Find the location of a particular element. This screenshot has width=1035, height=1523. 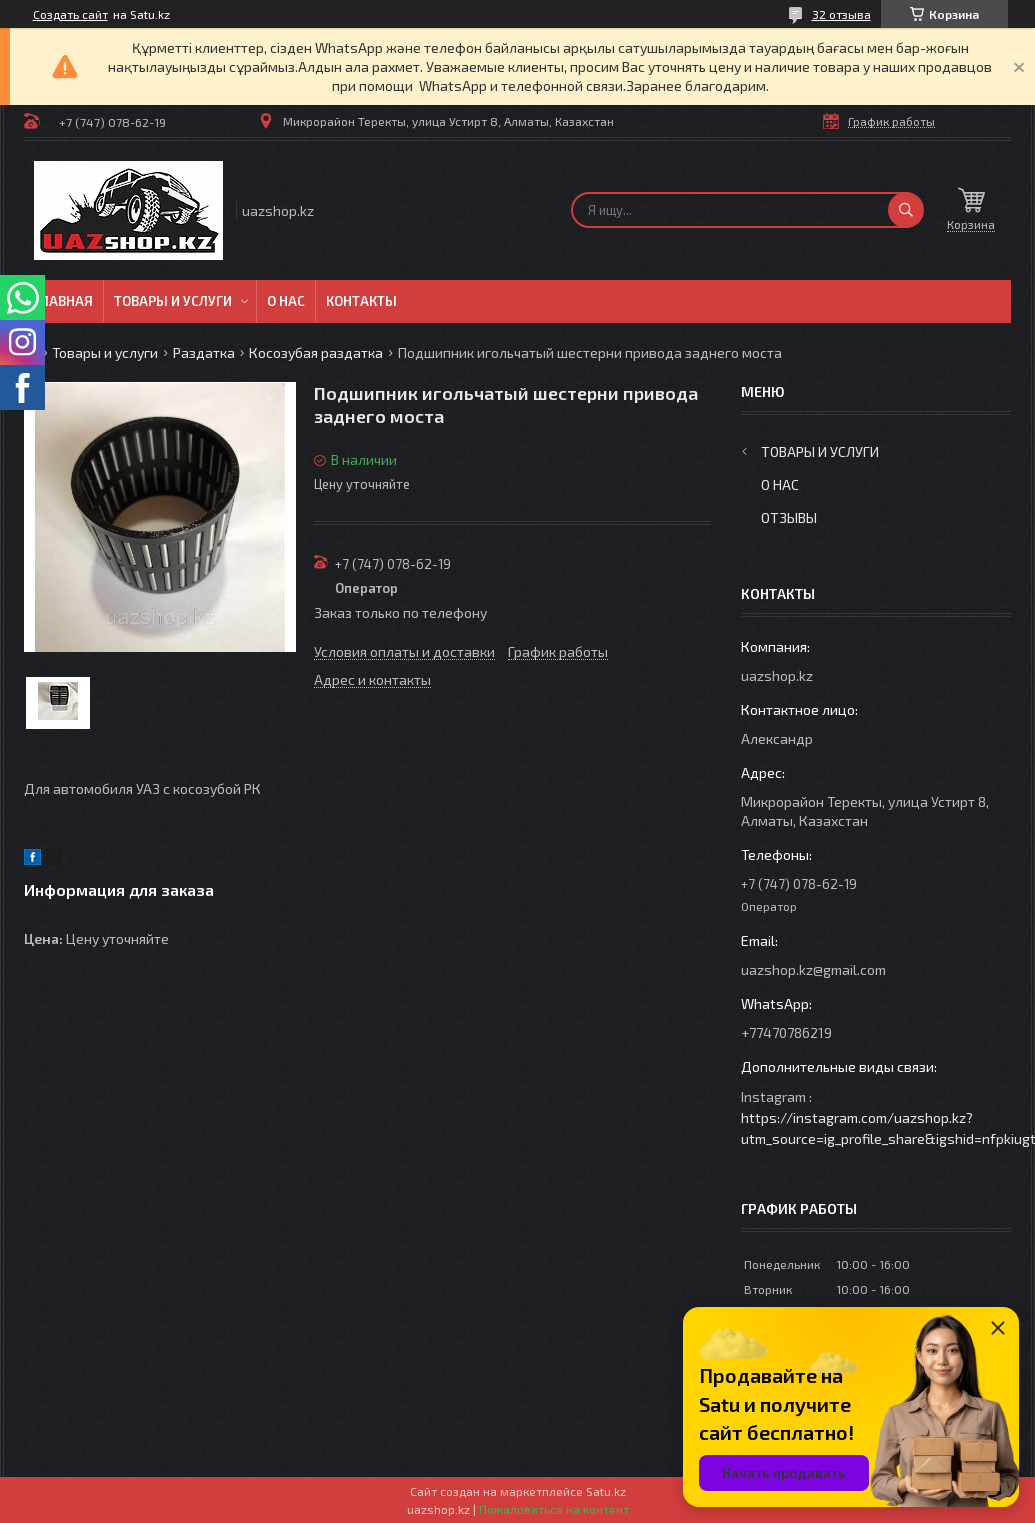

Косозубая раздатка is located at coordinates (316, 352).